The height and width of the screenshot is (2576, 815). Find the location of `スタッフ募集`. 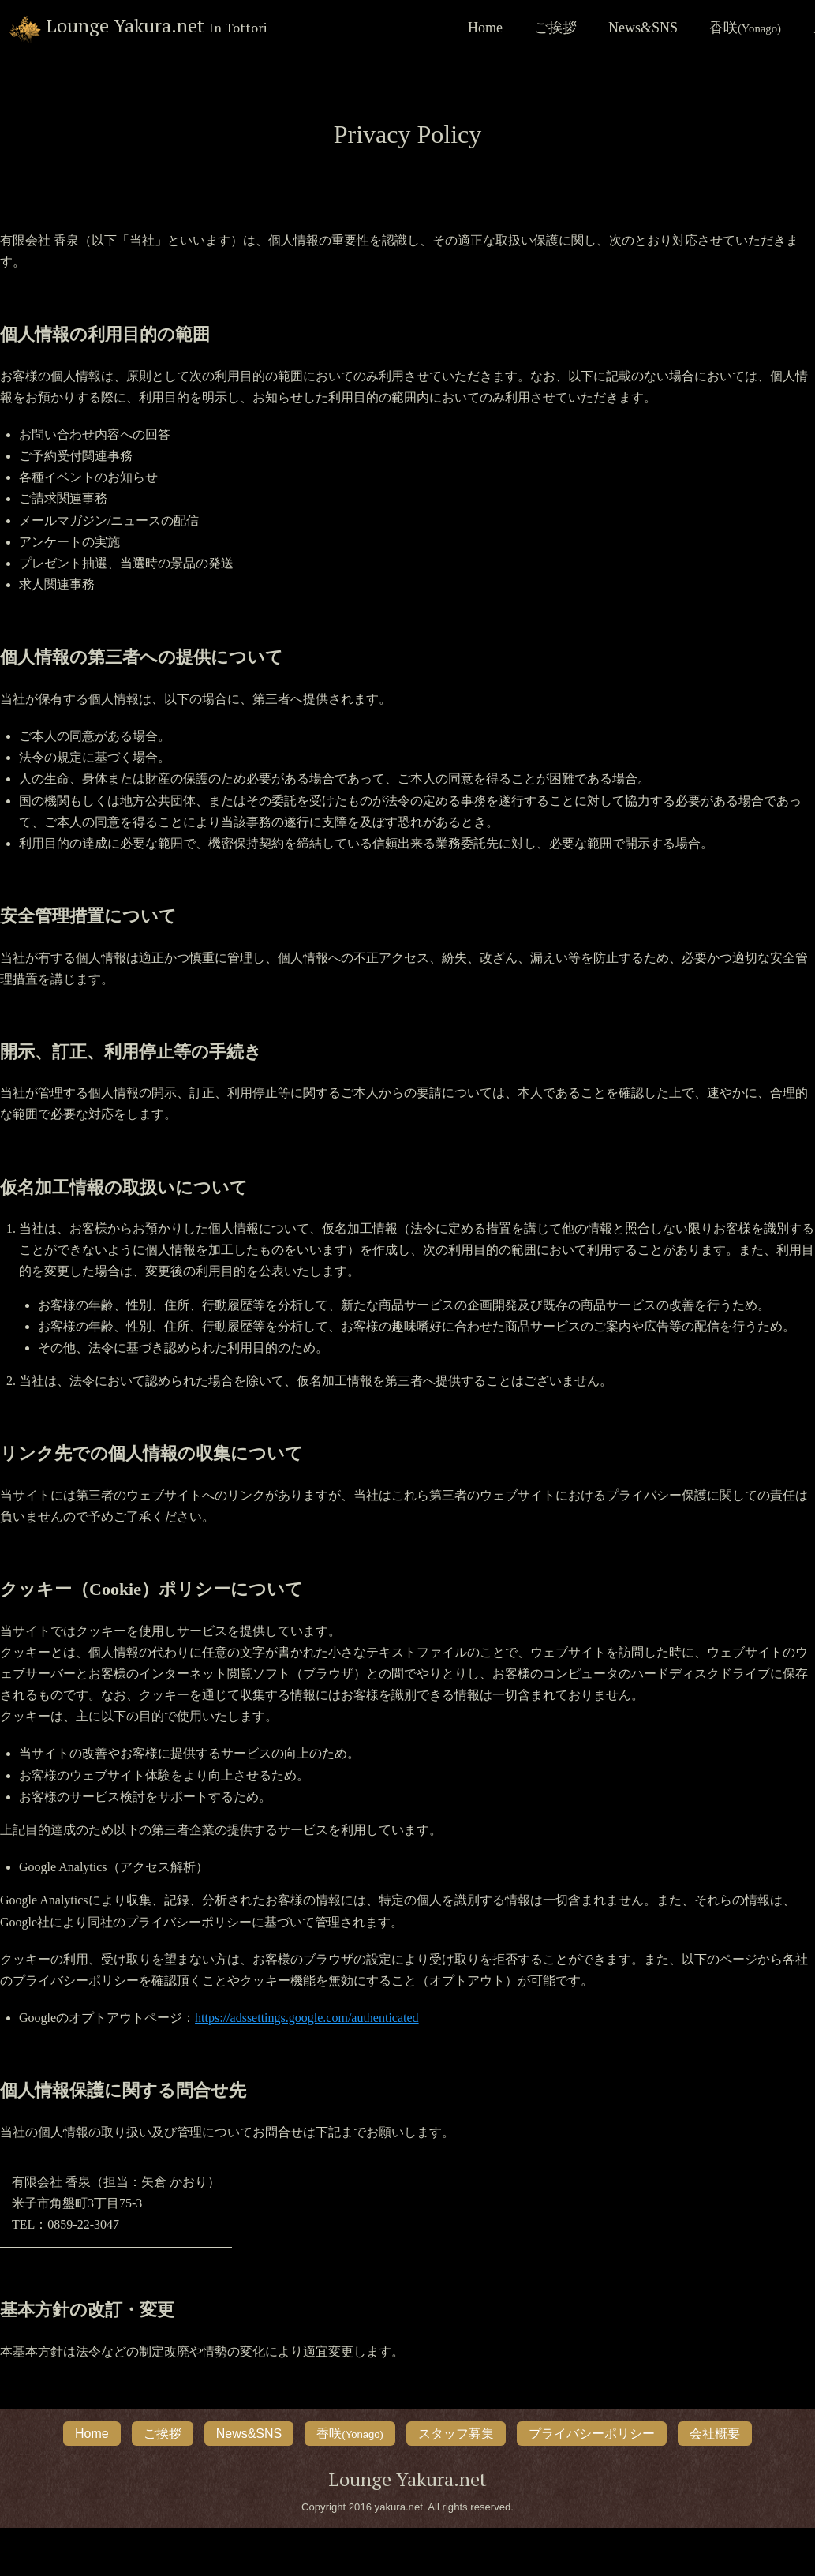

スタッフ募集 is located at coordinates (456, 2433).